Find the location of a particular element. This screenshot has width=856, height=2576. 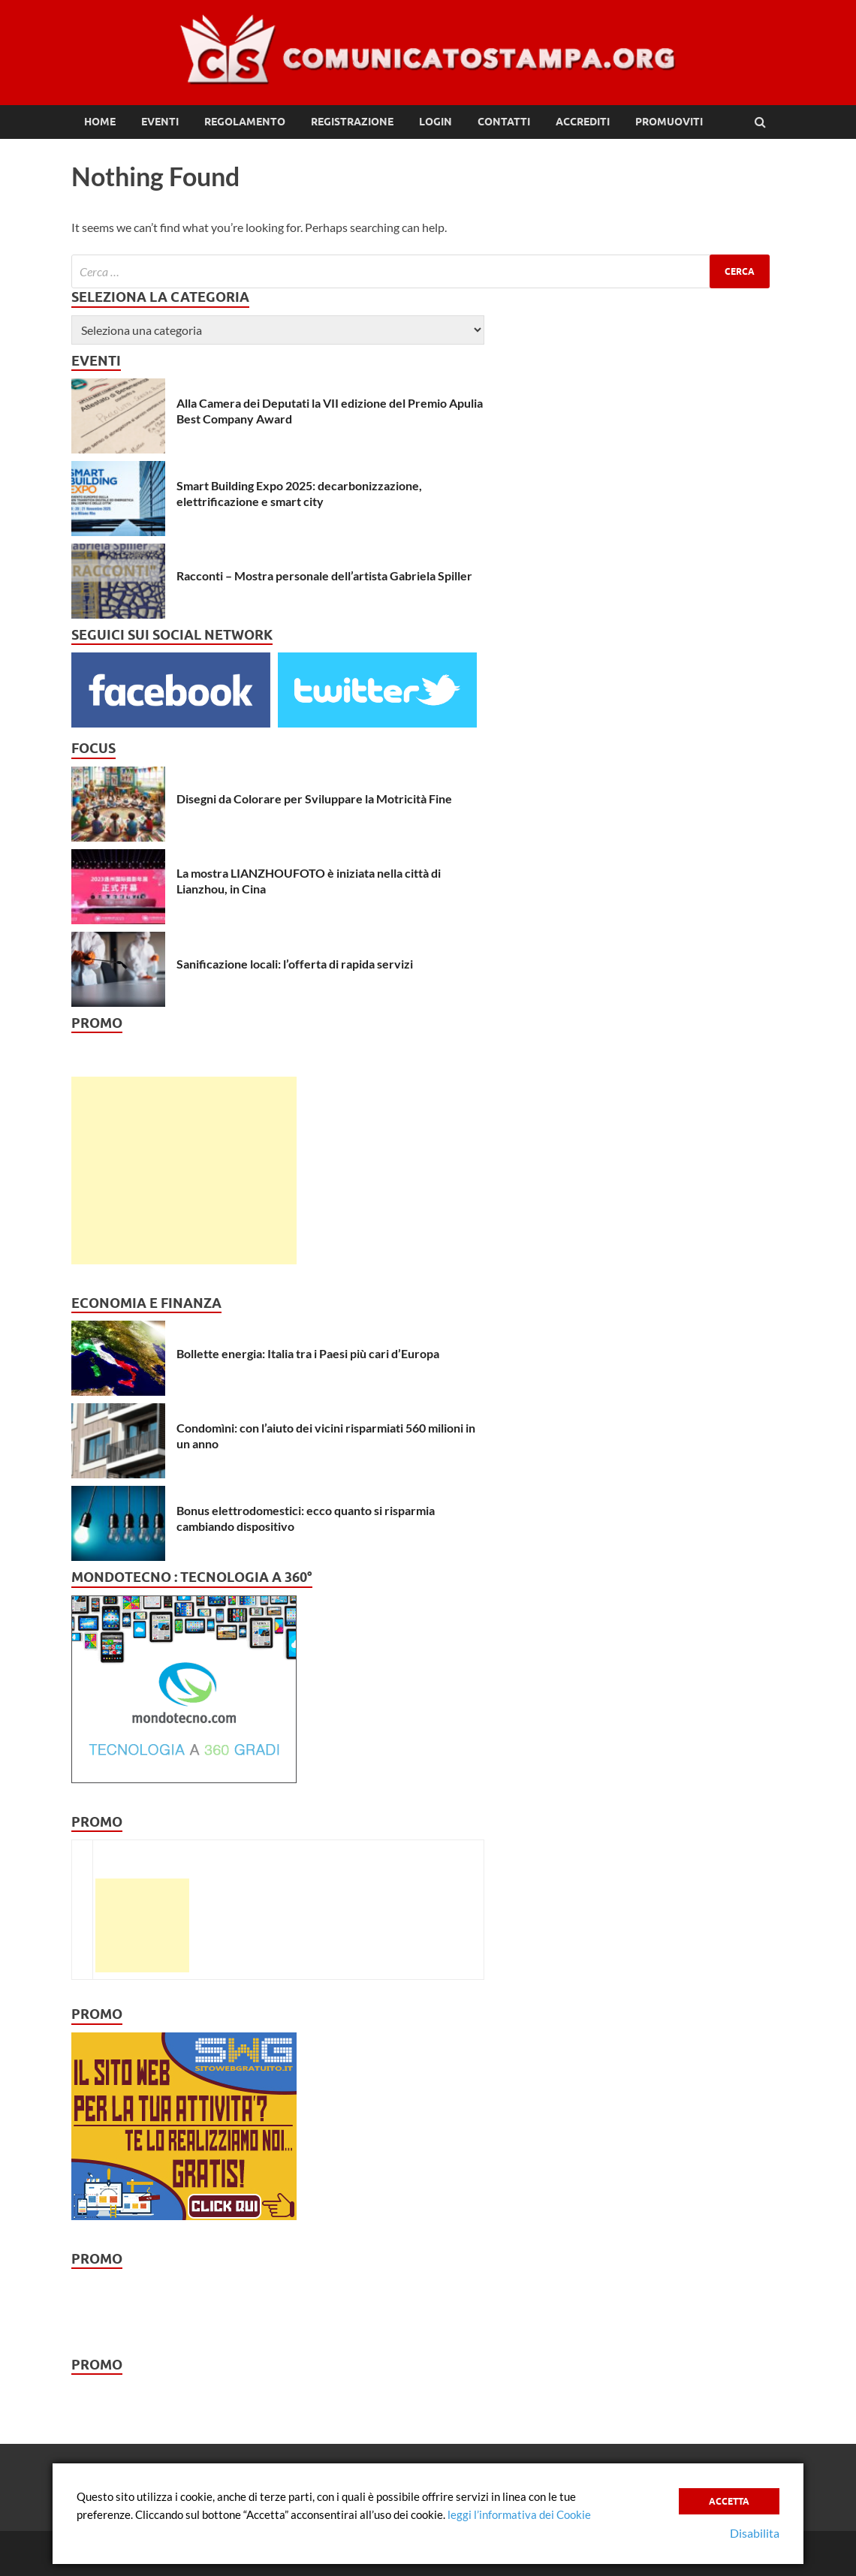

Smart Building Expo 2025: decarbonizzazione, elettrificazione e smart city is located at coordinates (299, 493).